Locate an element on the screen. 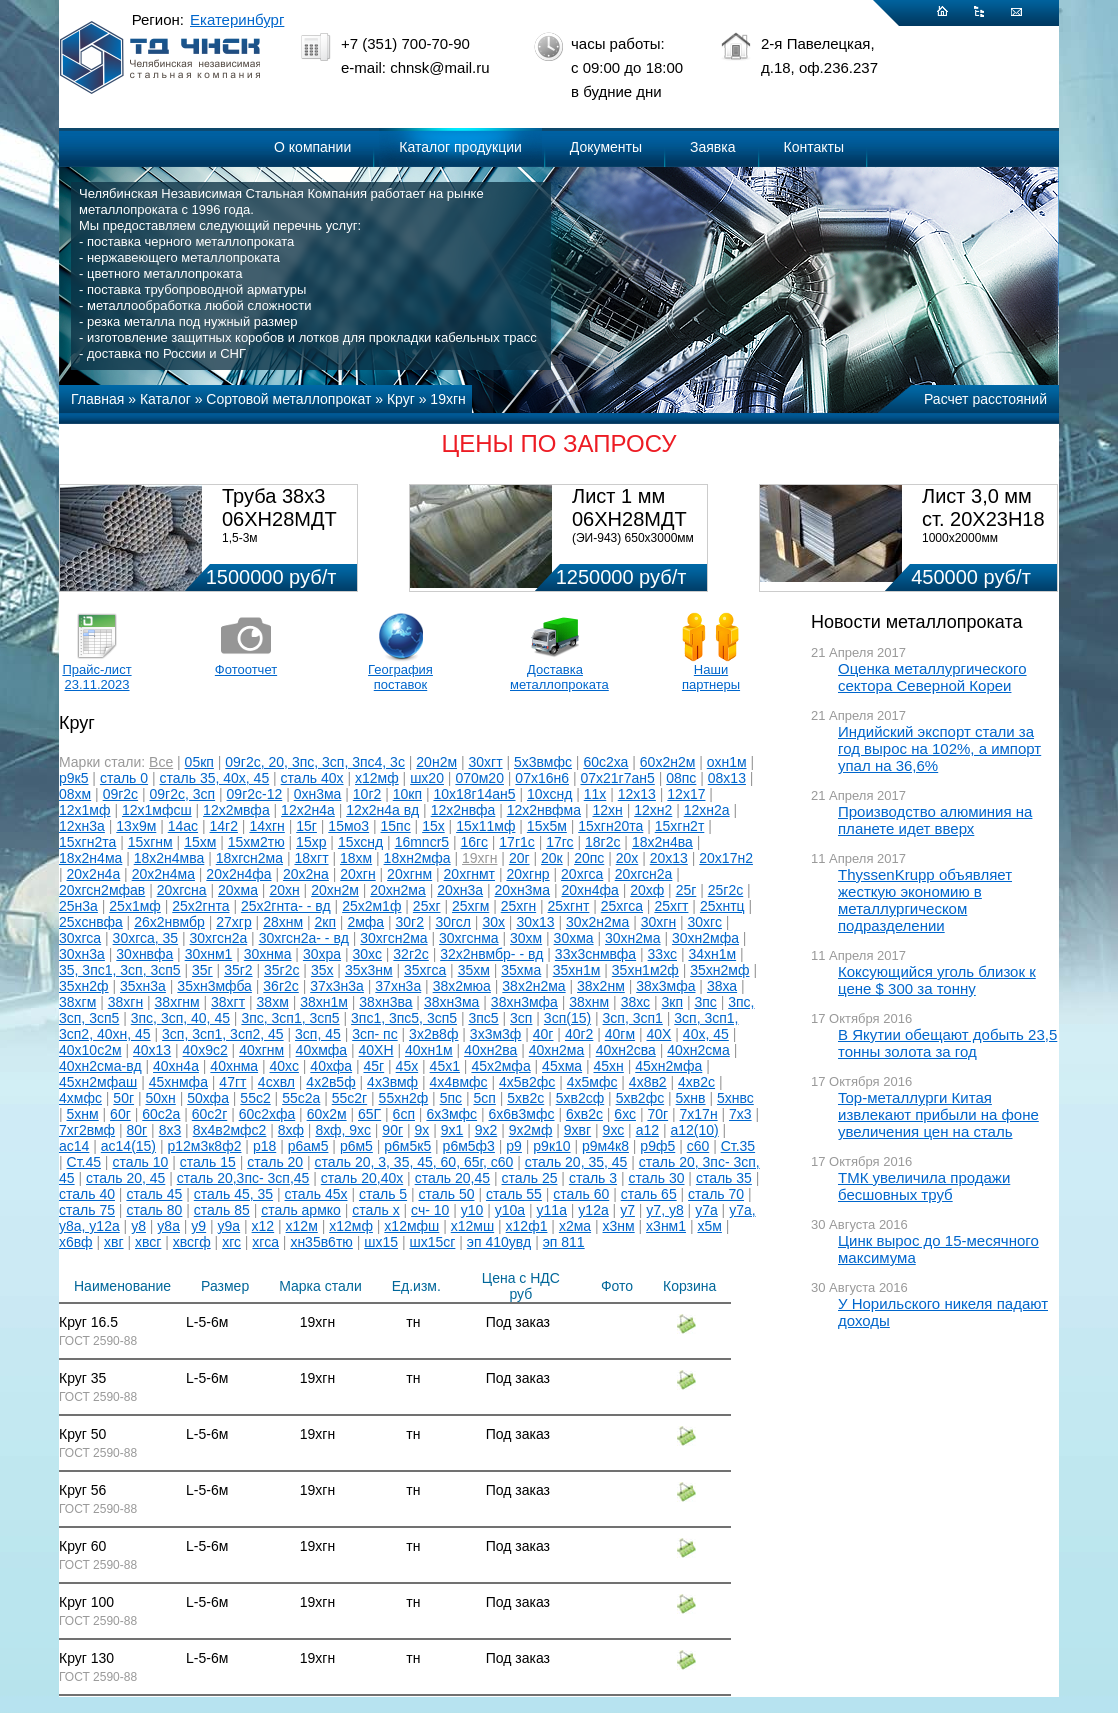  а12 is located at coordinates (647, 1130).